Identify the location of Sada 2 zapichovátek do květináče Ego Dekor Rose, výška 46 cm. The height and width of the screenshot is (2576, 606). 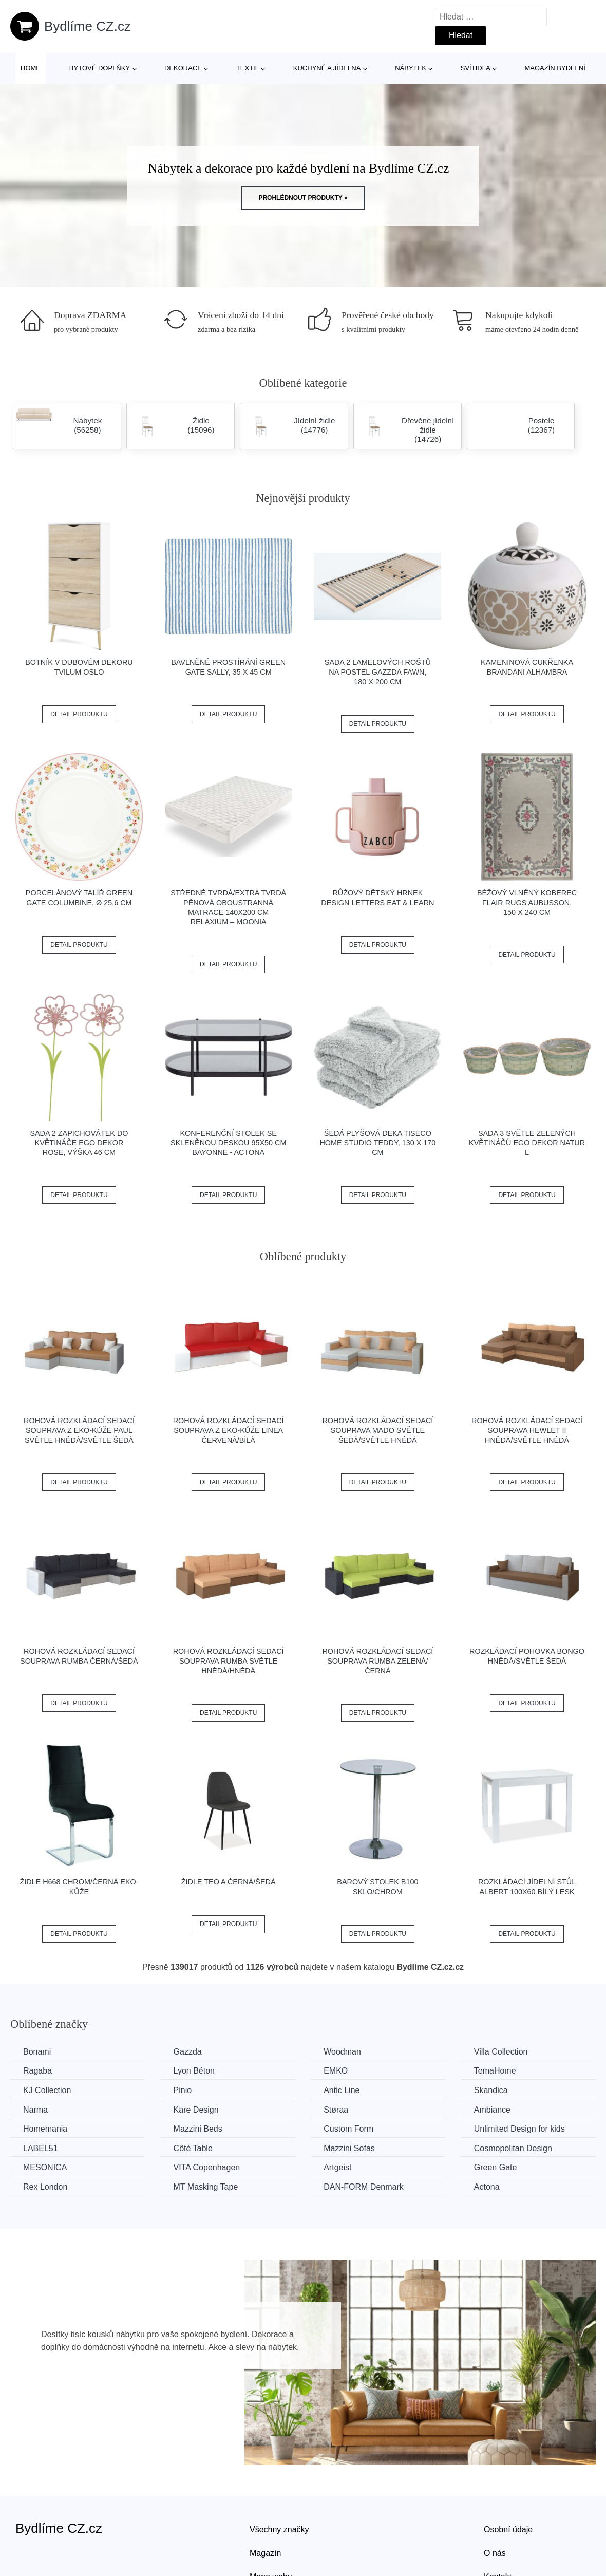
(79, 1142).